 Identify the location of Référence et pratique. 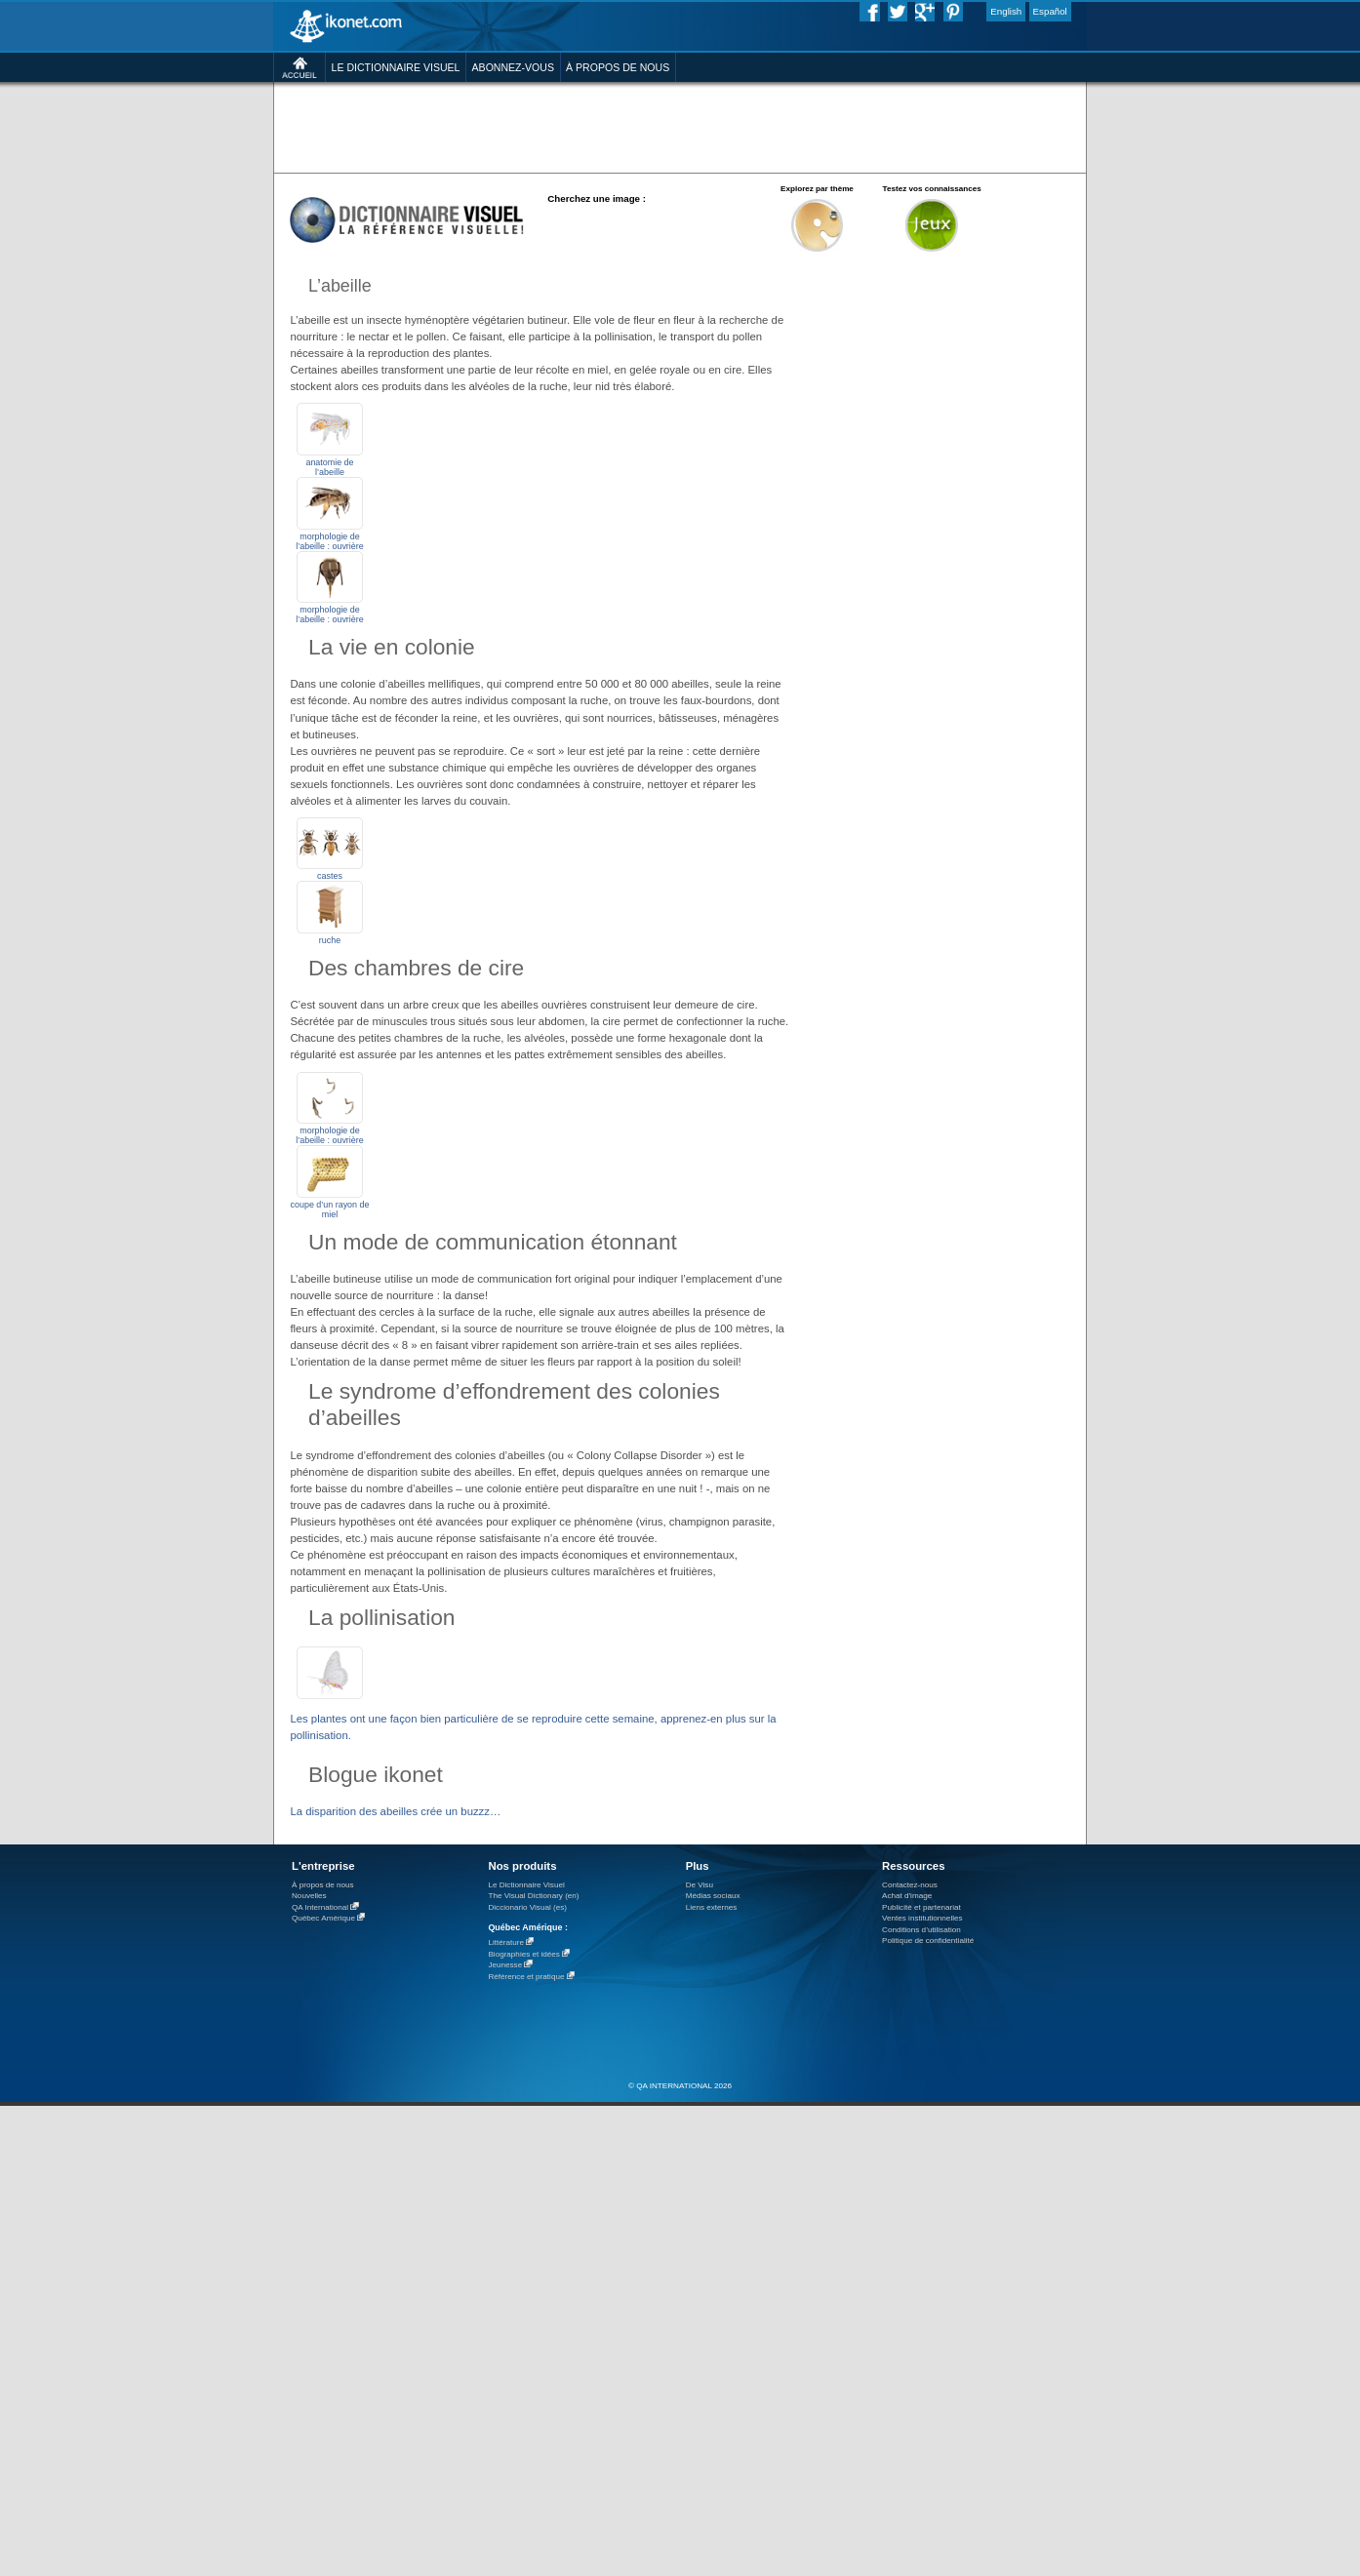
(526, 1976).